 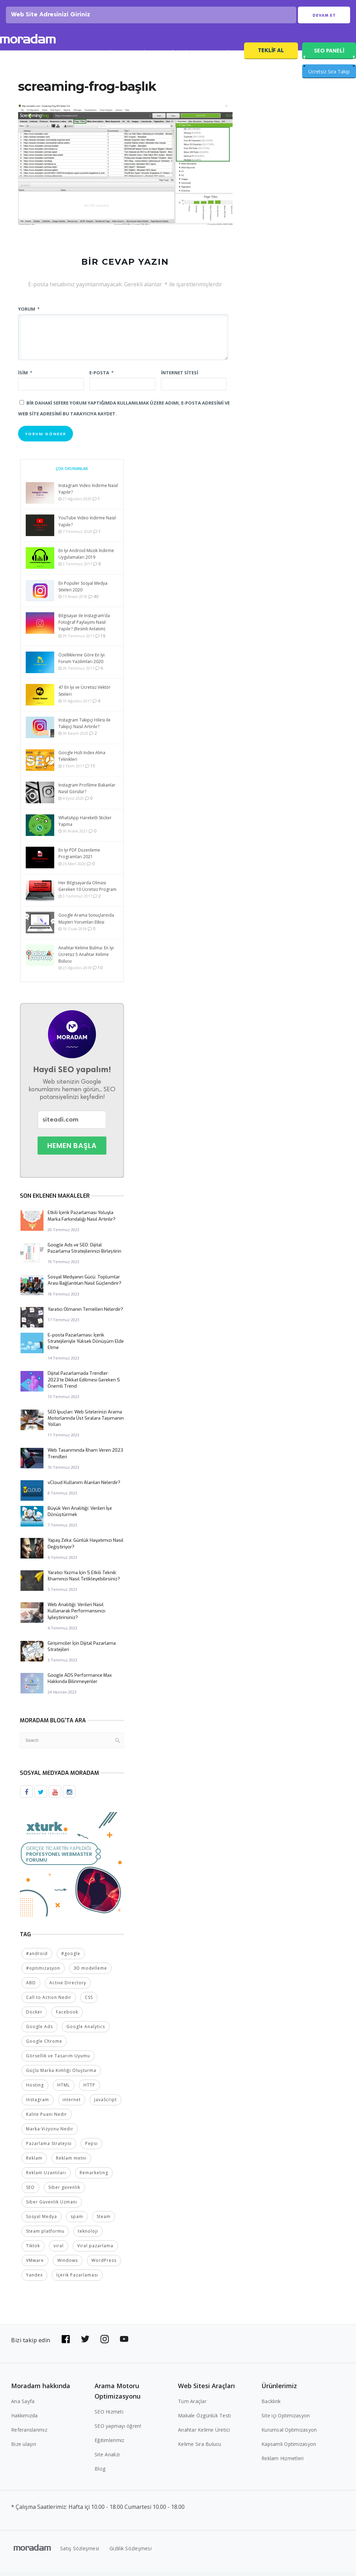 I want to click on Instagram Video İndirme Nasıl Yapılır?, so click(x=88, y=494).